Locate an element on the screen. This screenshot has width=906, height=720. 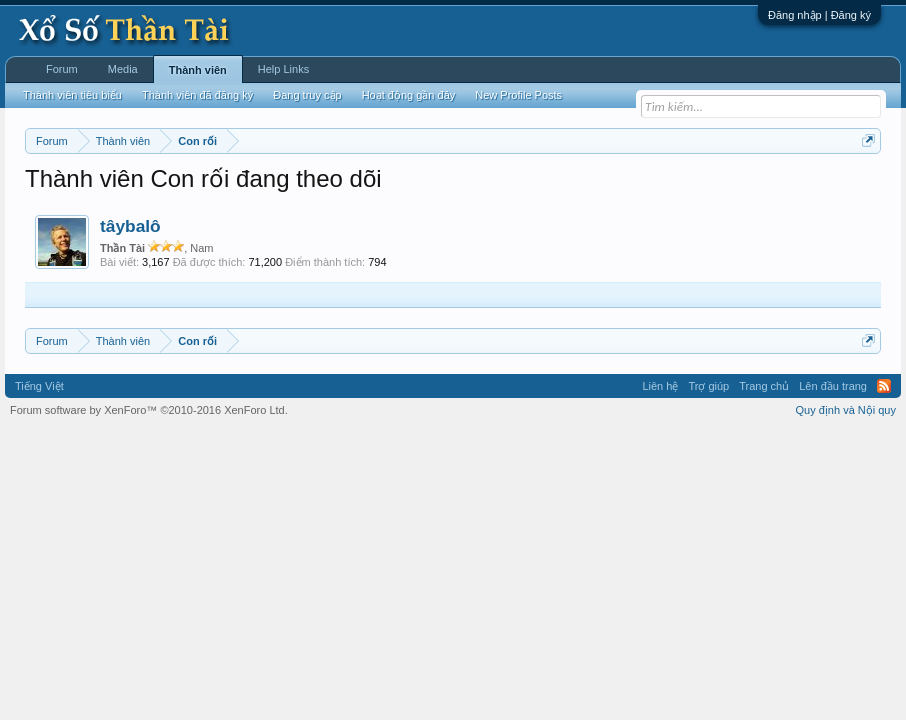
Thành viên đã đăng ký is located at coordinates (197, 95).